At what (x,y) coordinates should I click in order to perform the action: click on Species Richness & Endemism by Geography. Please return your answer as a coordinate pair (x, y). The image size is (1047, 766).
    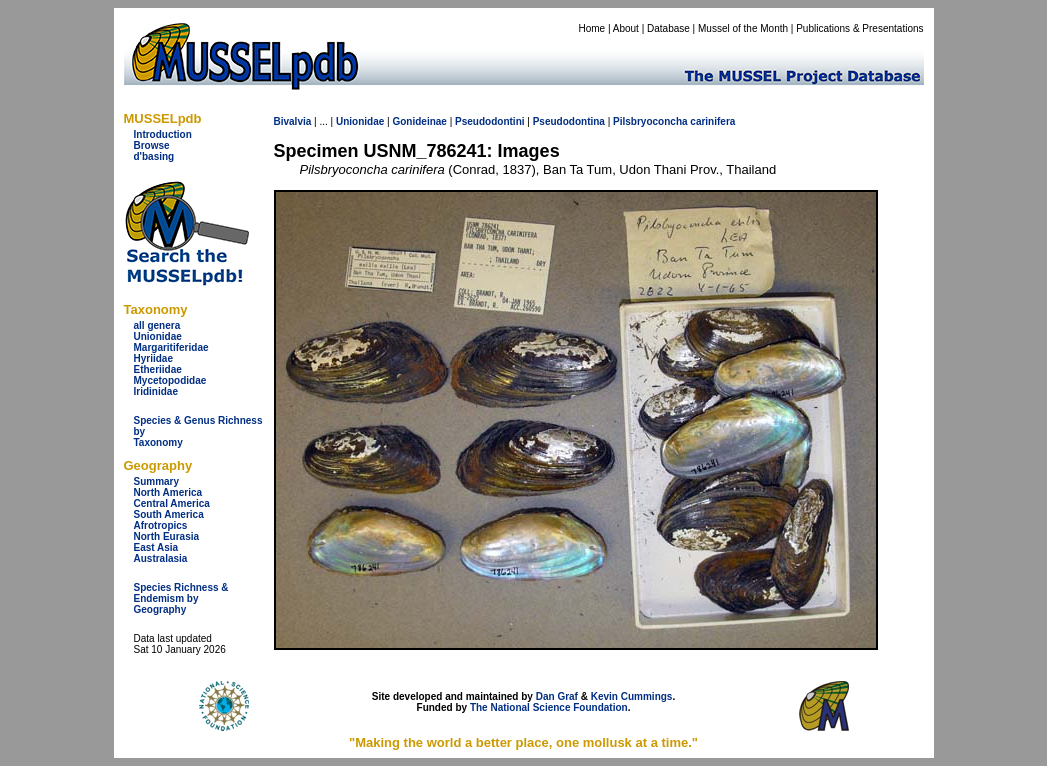
    Looking at the image, I should click on (181, 598).